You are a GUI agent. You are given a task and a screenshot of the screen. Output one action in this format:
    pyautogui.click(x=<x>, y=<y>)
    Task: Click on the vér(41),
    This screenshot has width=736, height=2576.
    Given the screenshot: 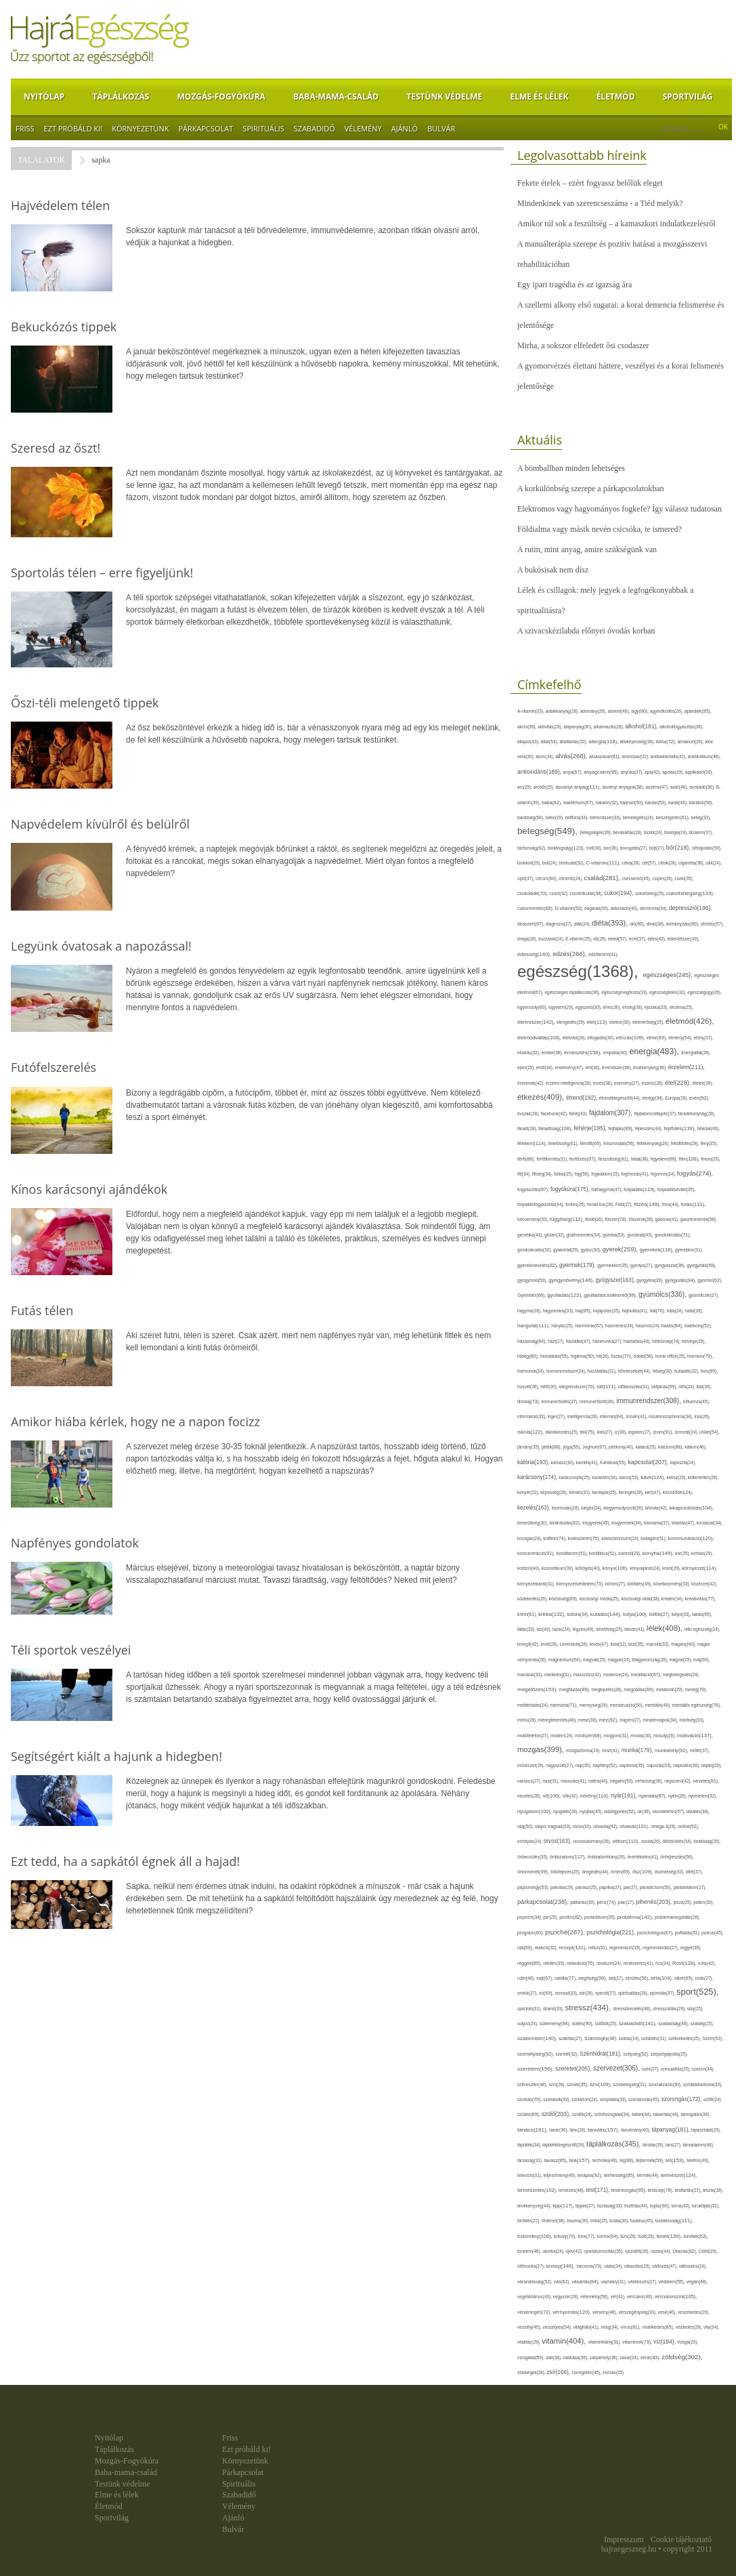 What is the action you would take?
    pyautogui.click(x=619, y=2296)
    